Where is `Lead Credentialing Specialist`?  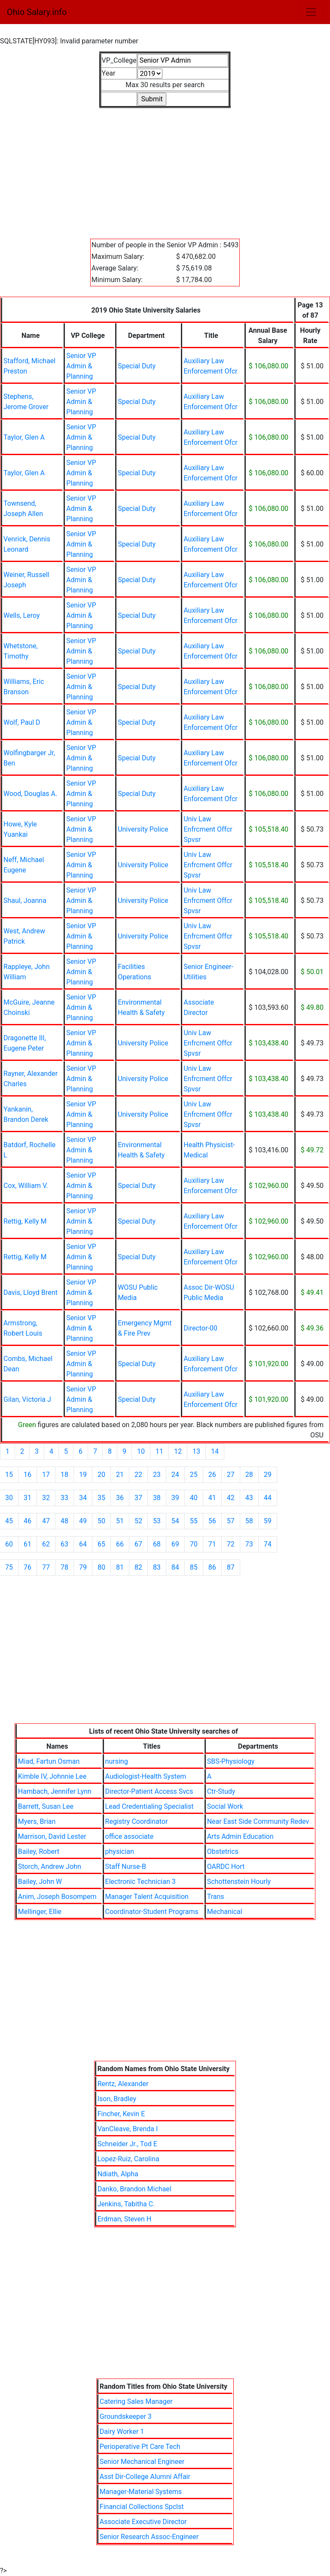 Lead Credentialing Specialist is located at coordinates (149, 1806).